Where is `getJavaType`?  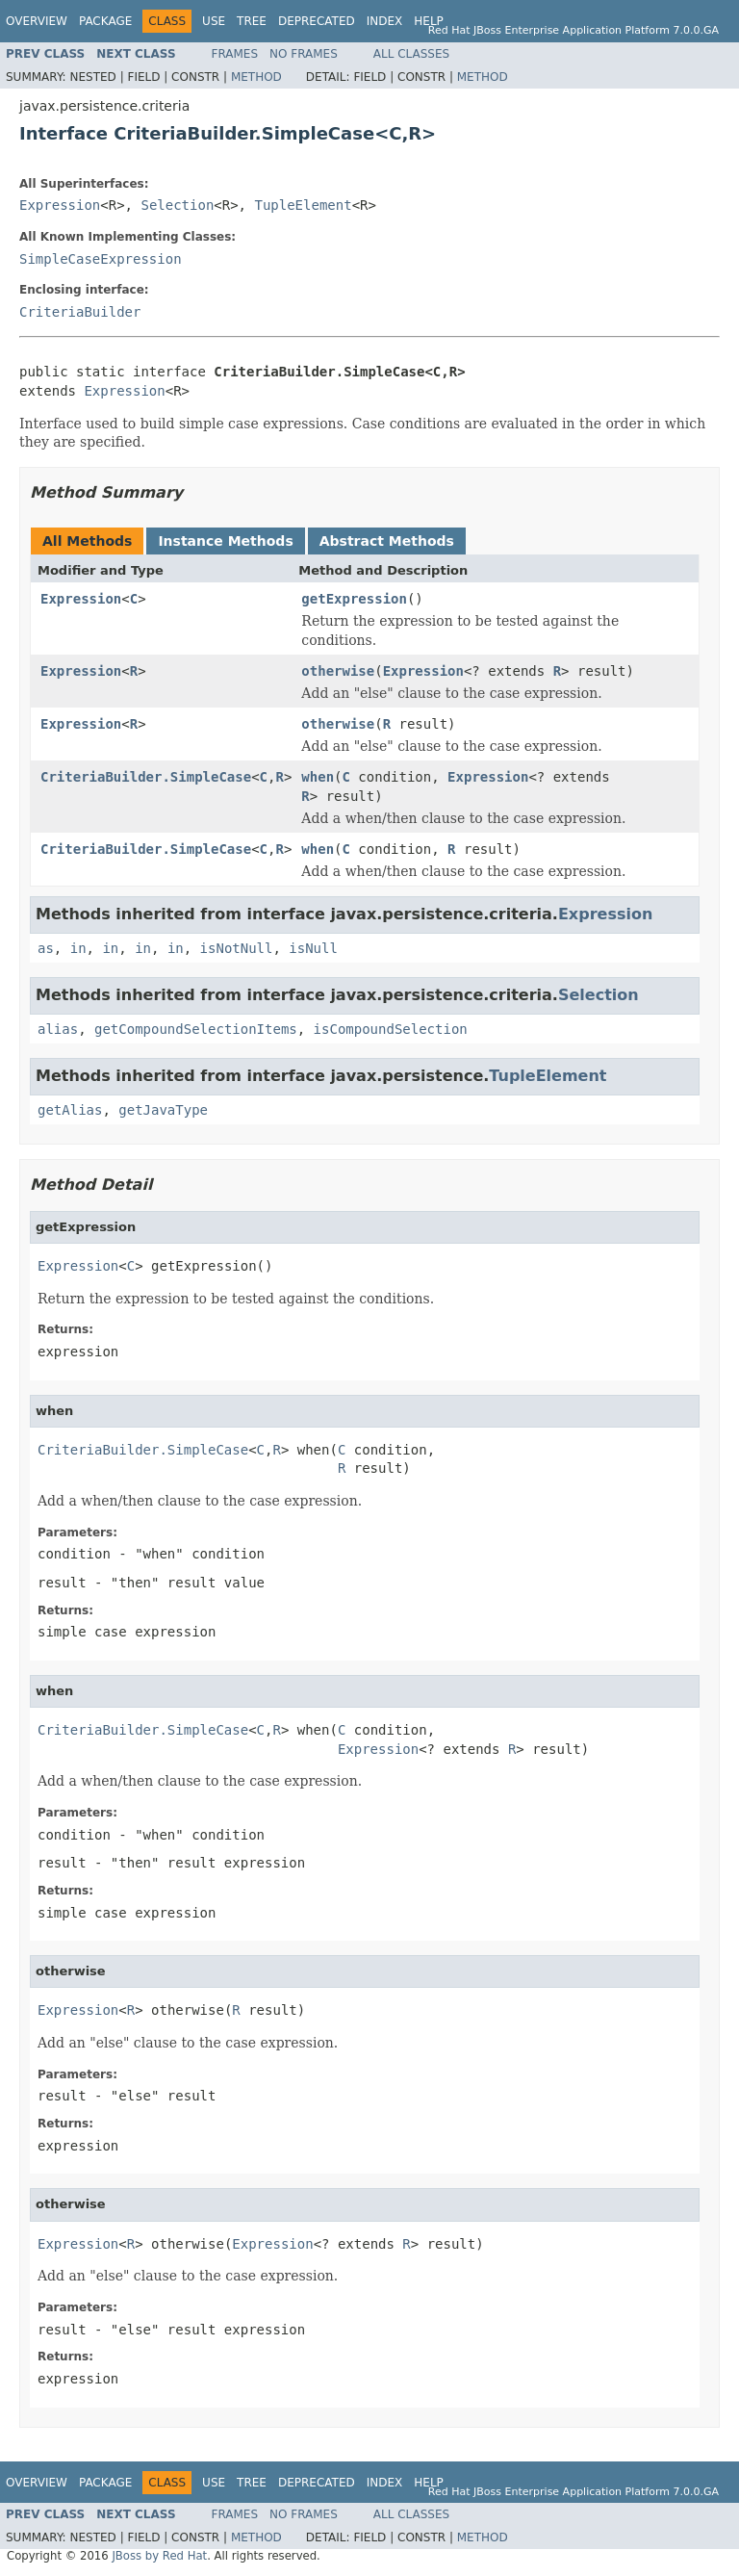 getJavaType is located at coordinates (163, 1110).